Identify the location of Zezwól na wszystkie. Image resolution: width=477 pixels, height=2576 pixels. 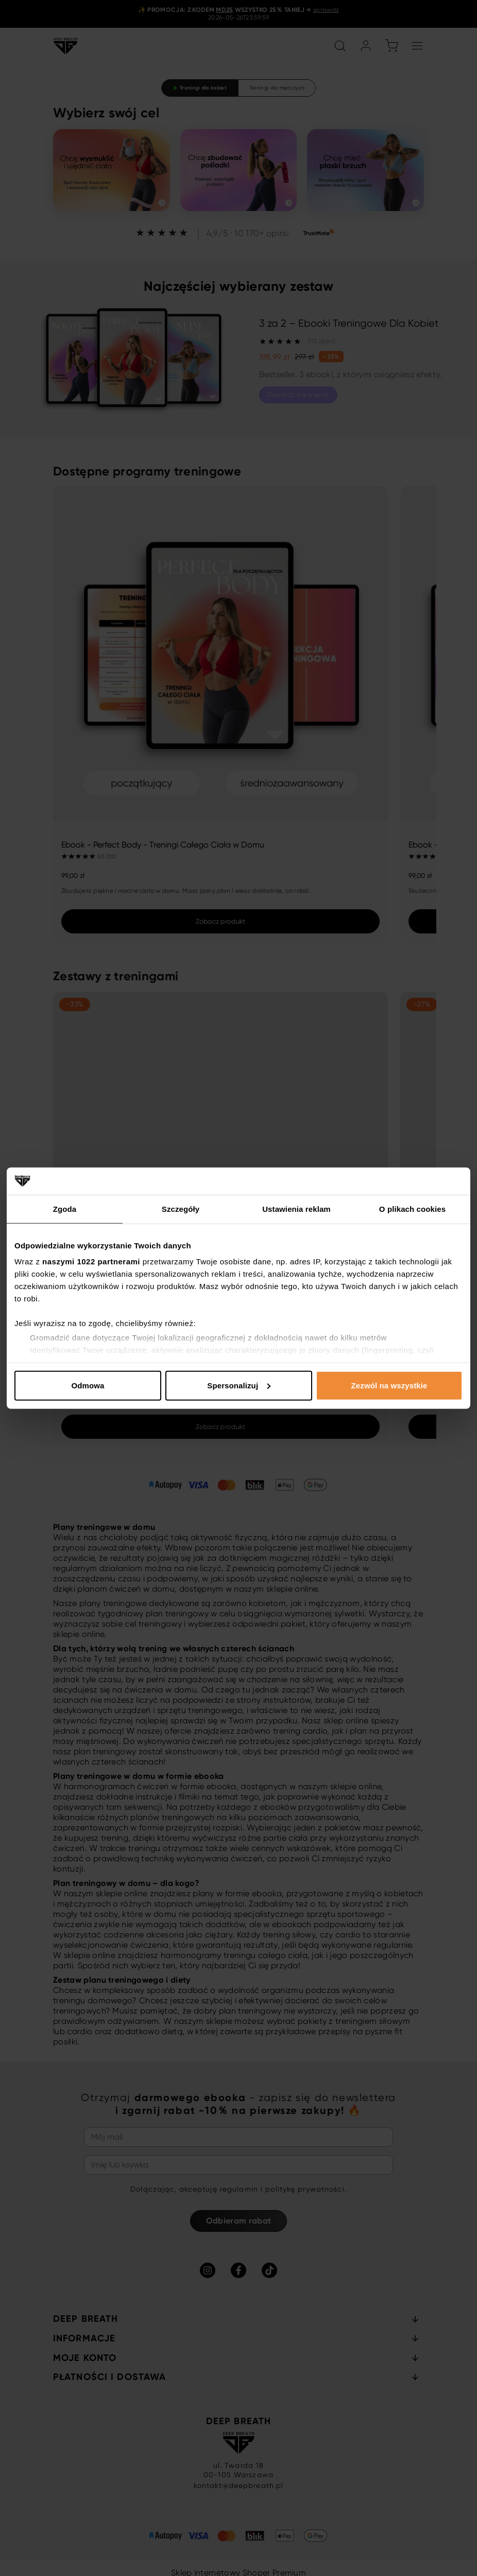
(389, 1385).